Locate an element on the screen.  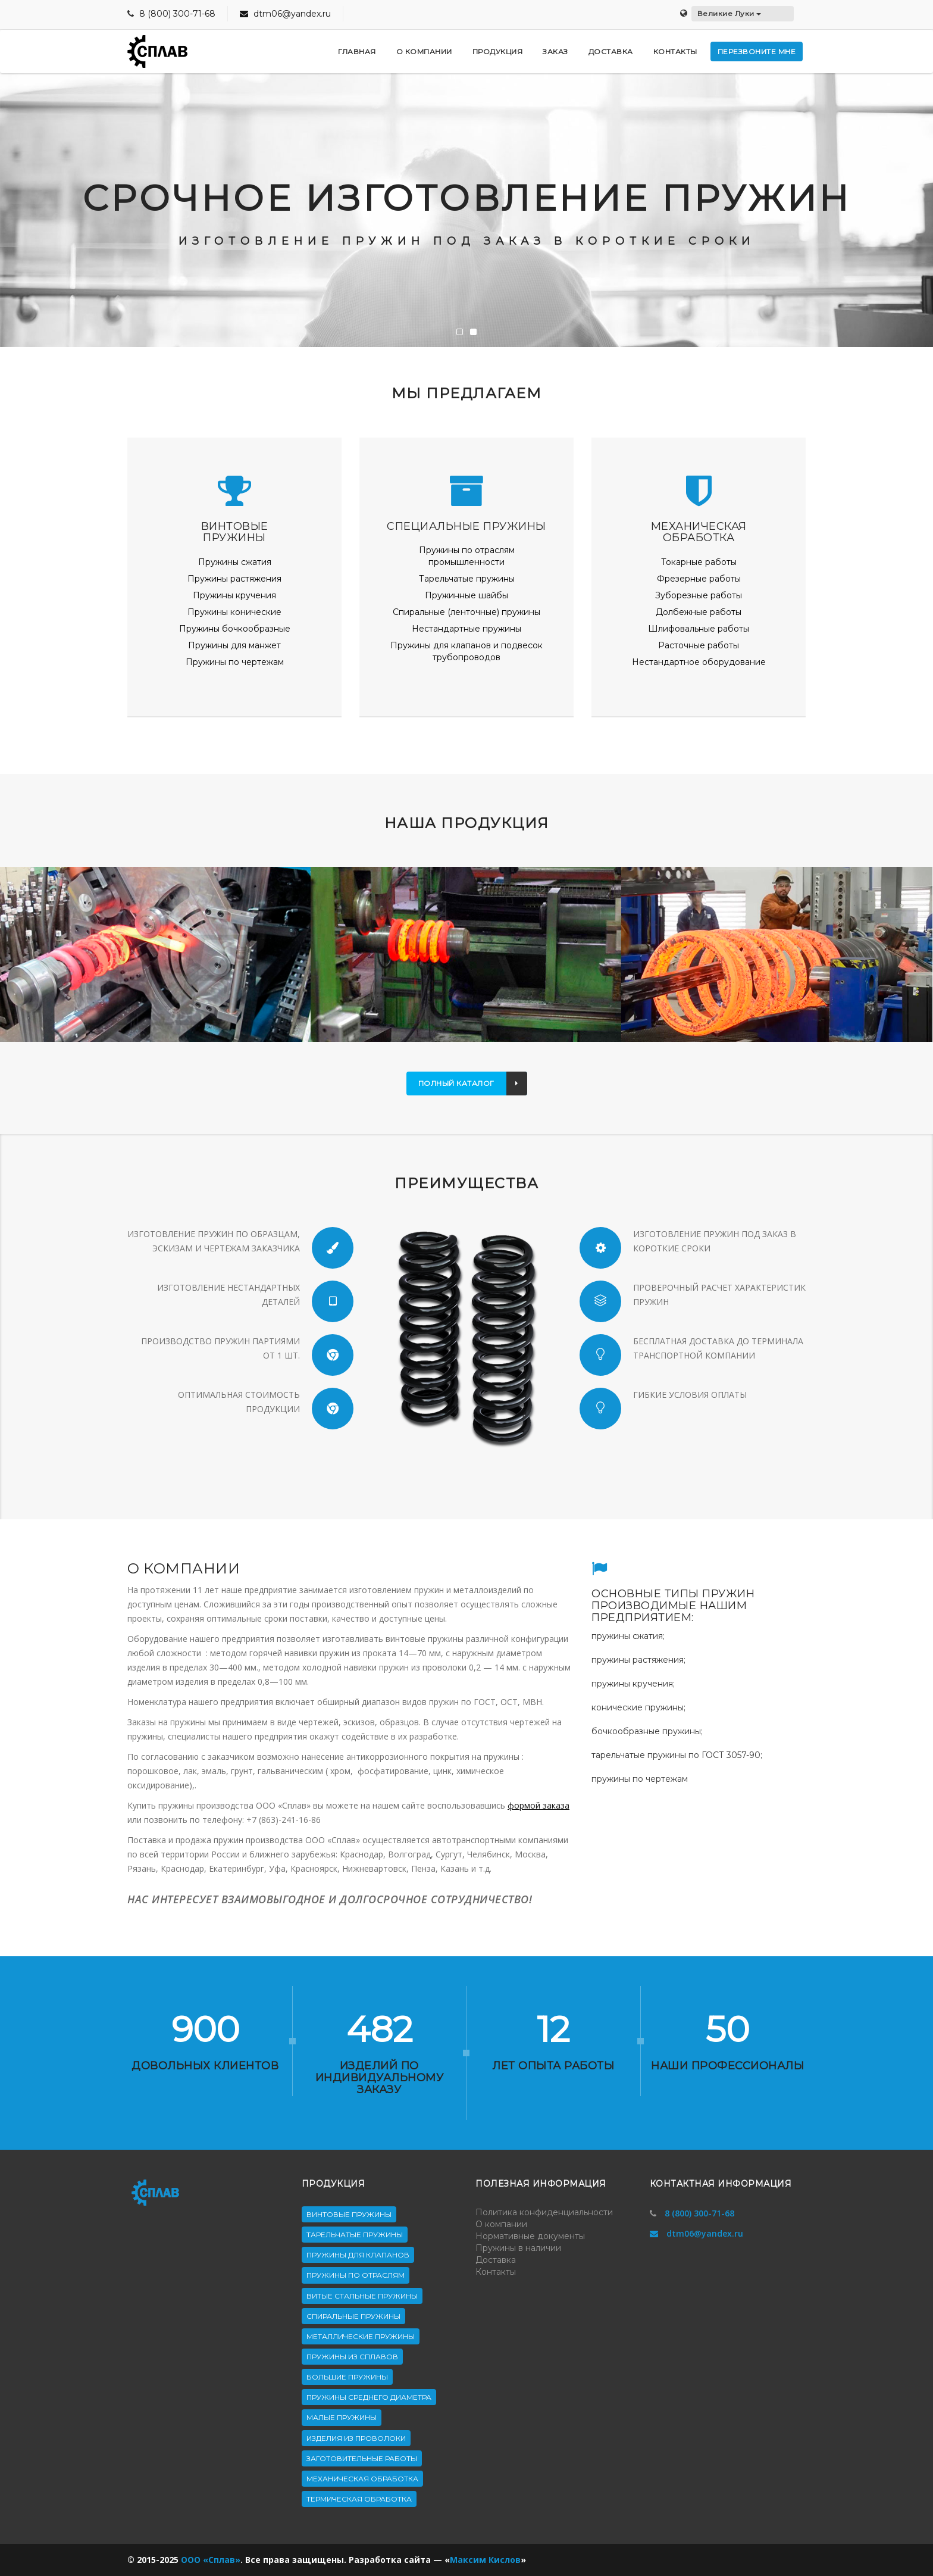
Фрезерные работы is located at coordinates (699, 578).